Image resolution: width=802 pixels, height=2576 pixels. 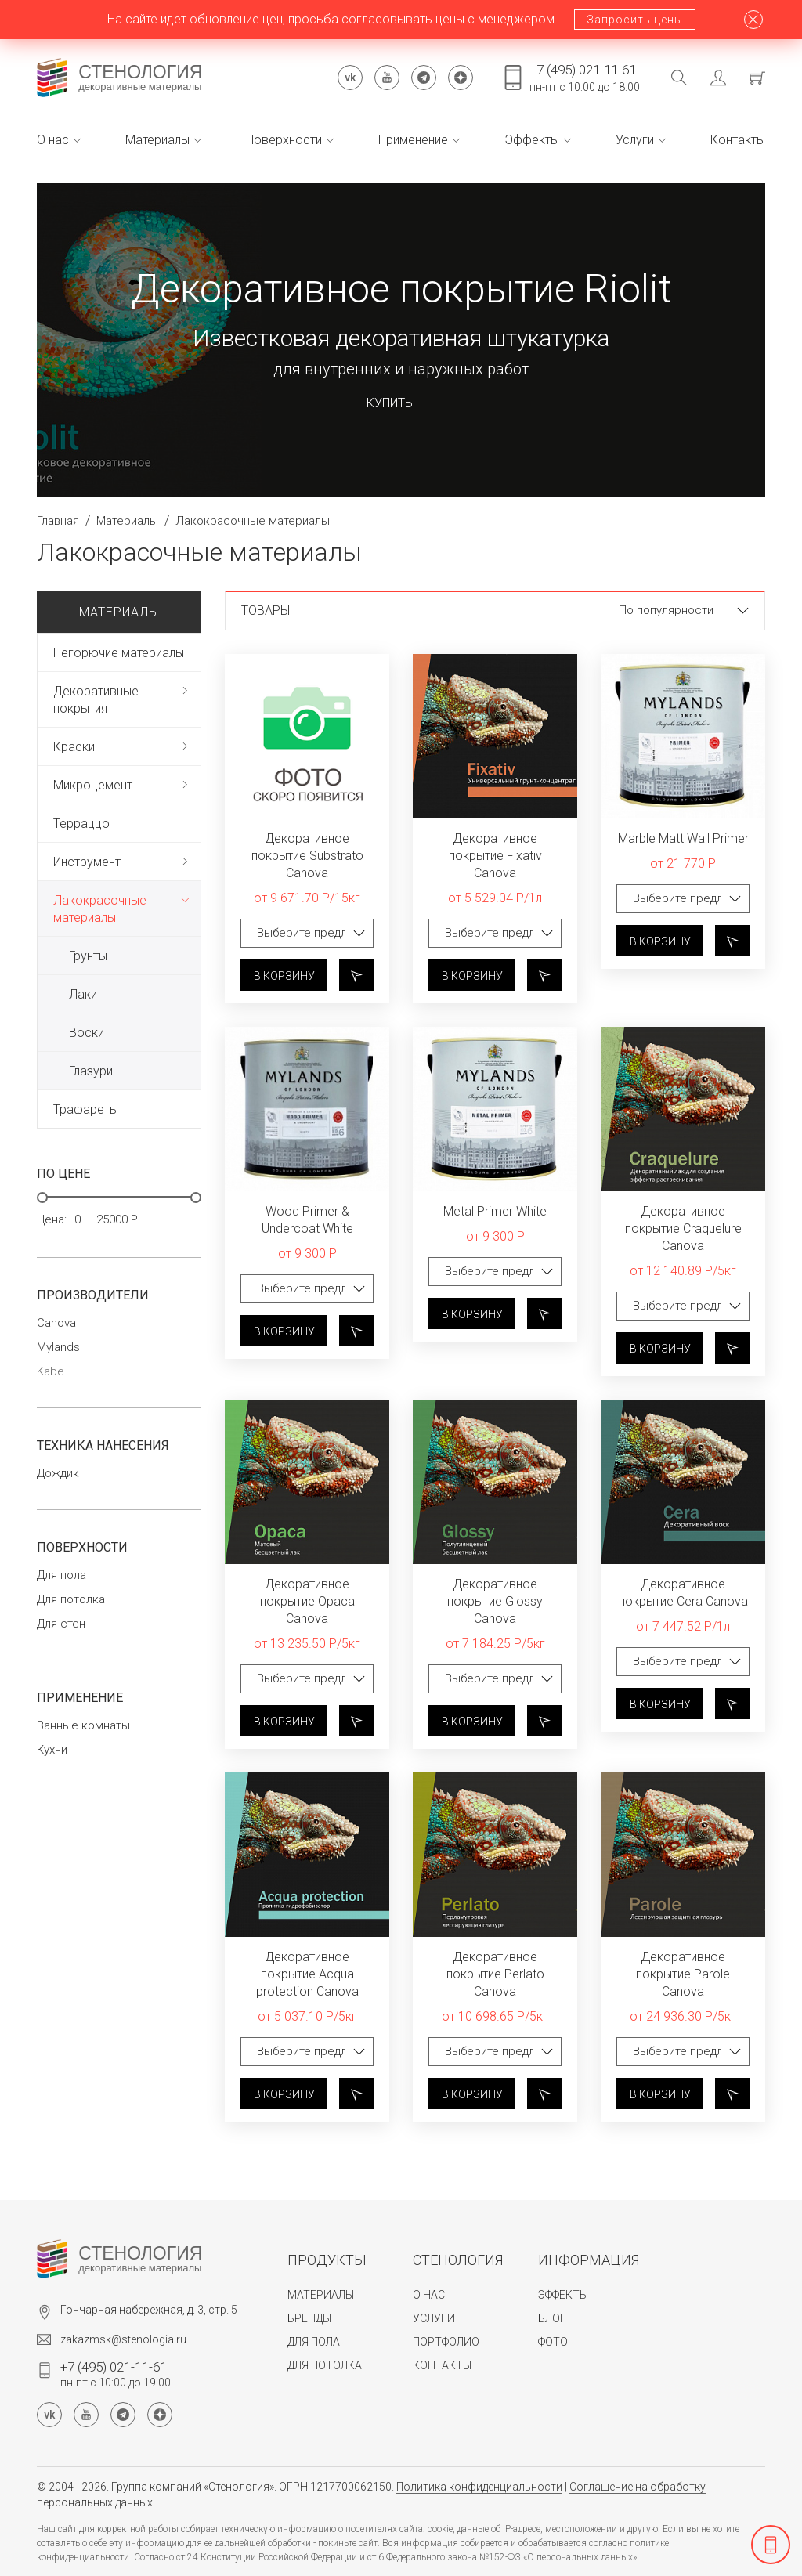 What do you see at coordinates (83, 1726) in the screenshot?
I see `Ванные комнаты` at bounding box center [83, 1726].